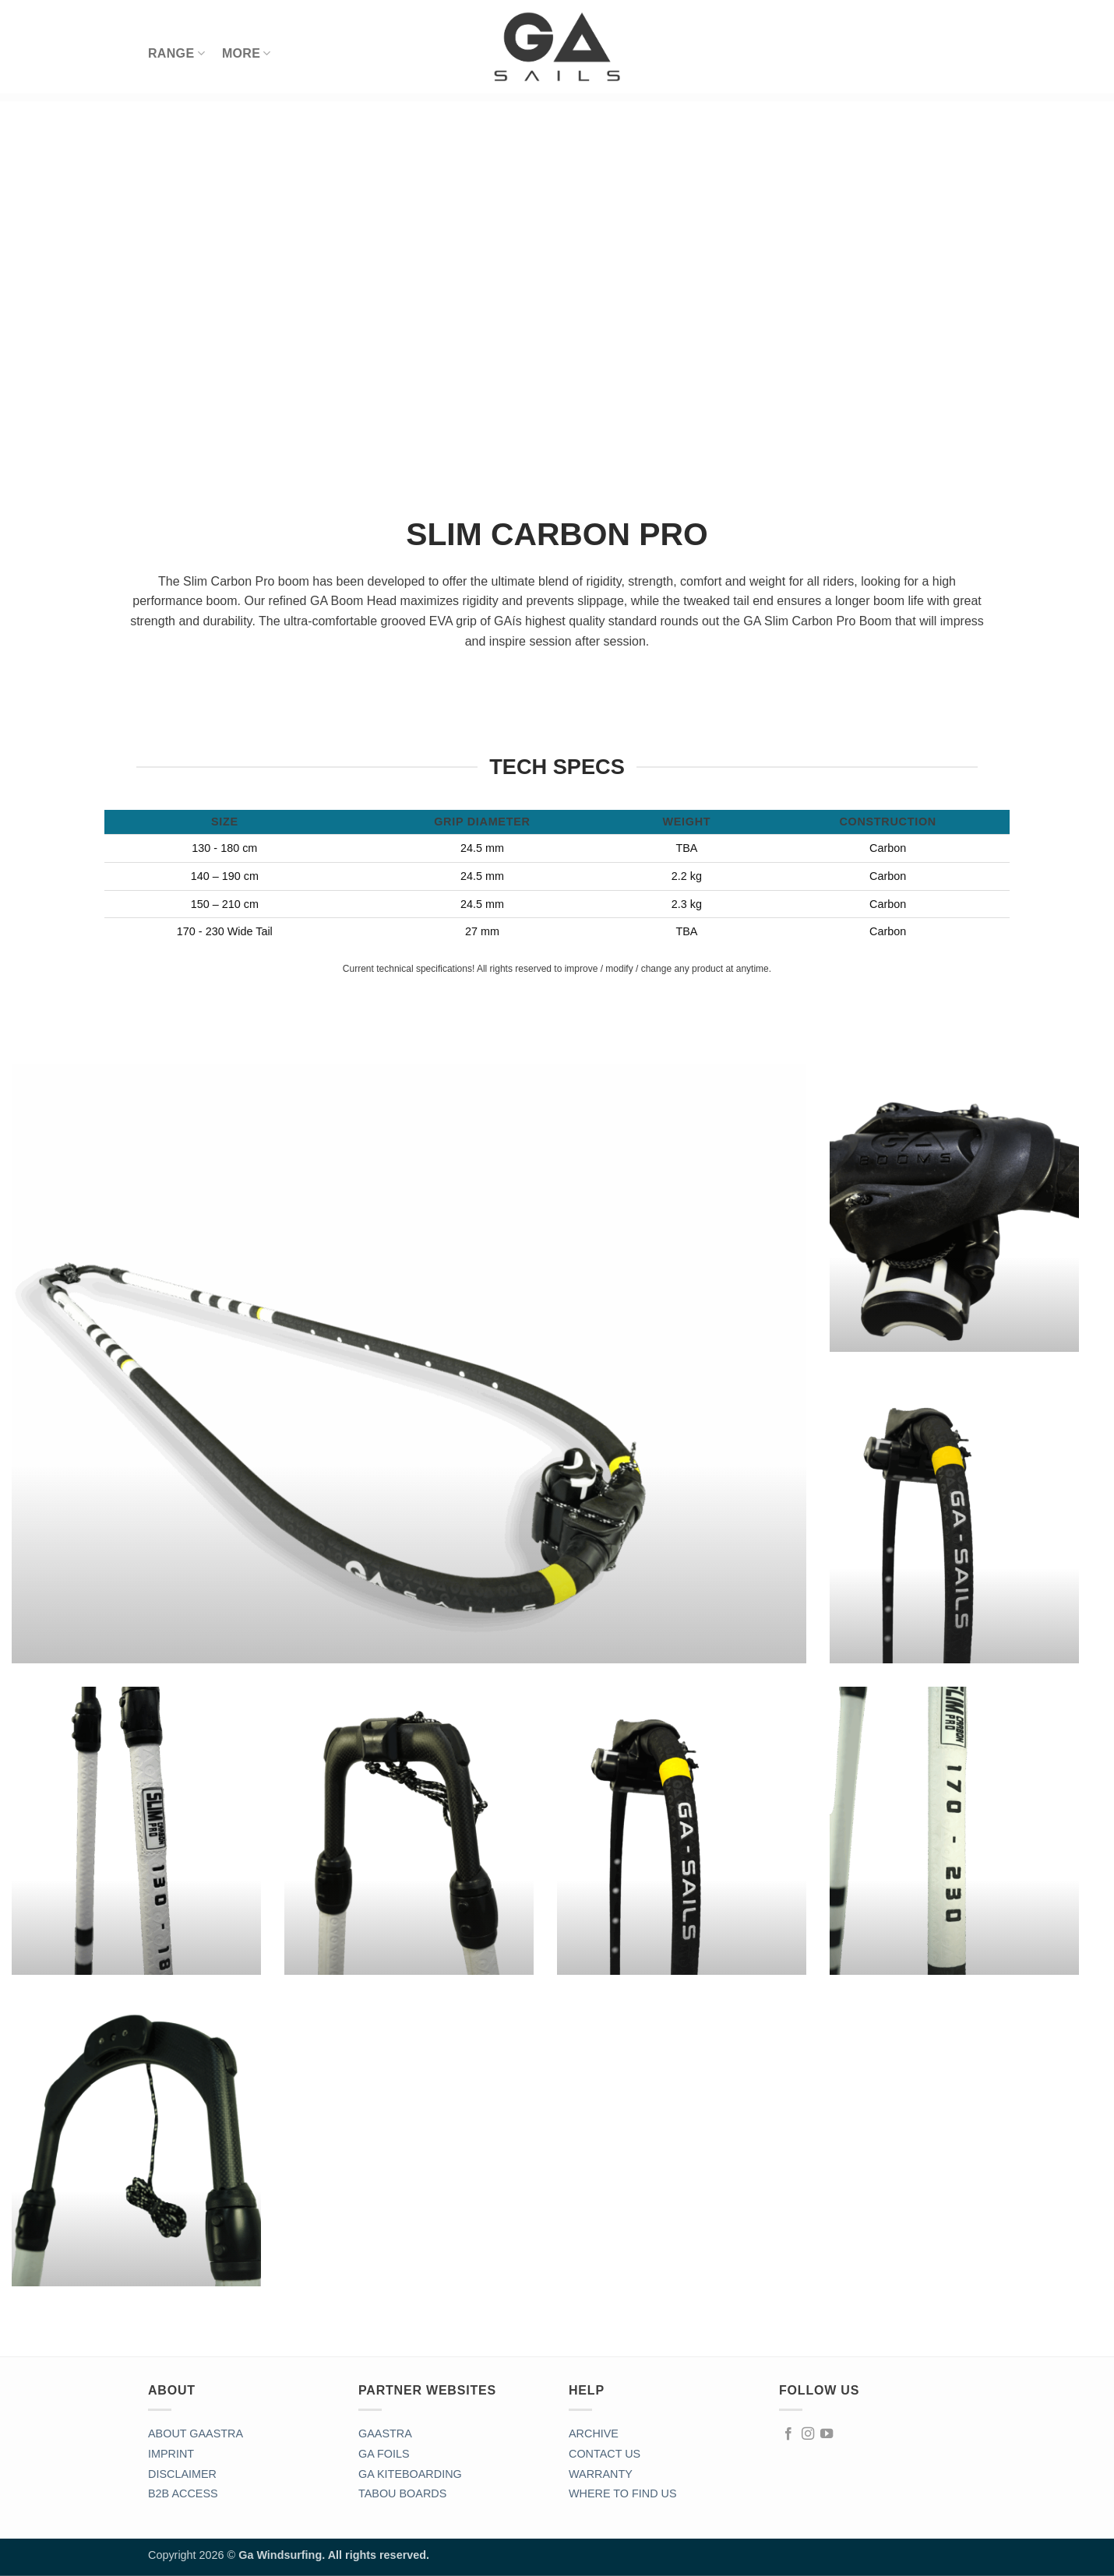 The width and height of the screenshot is (1114, 2576). I want to click on [Follow on YouTube], so click(826, 2434).